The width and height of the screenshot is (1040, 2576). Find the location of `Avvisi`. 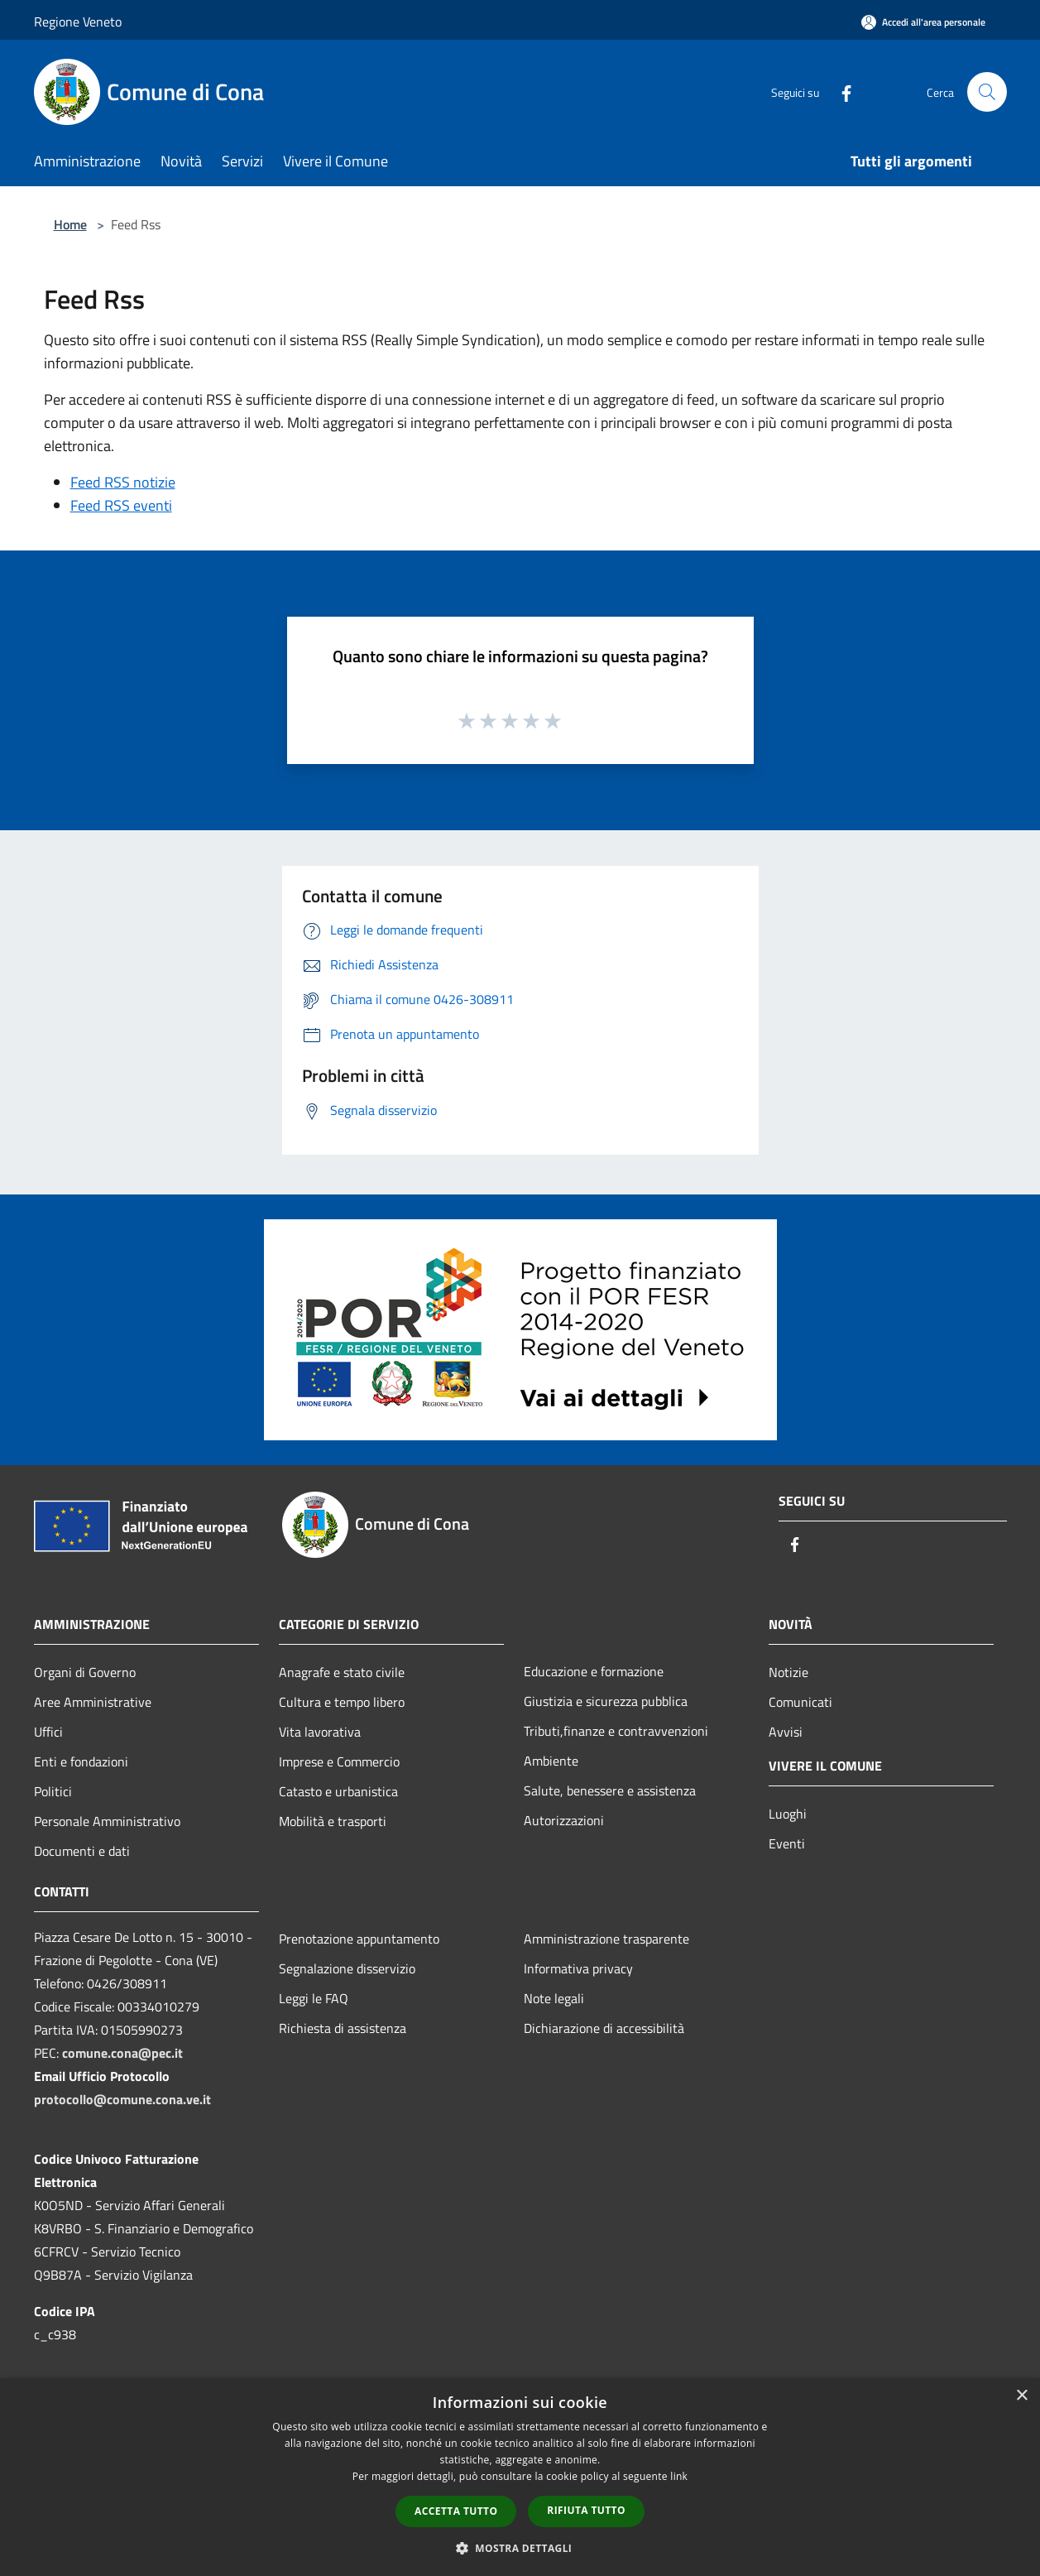

Avvisi is located at coordinates (786, 1732).